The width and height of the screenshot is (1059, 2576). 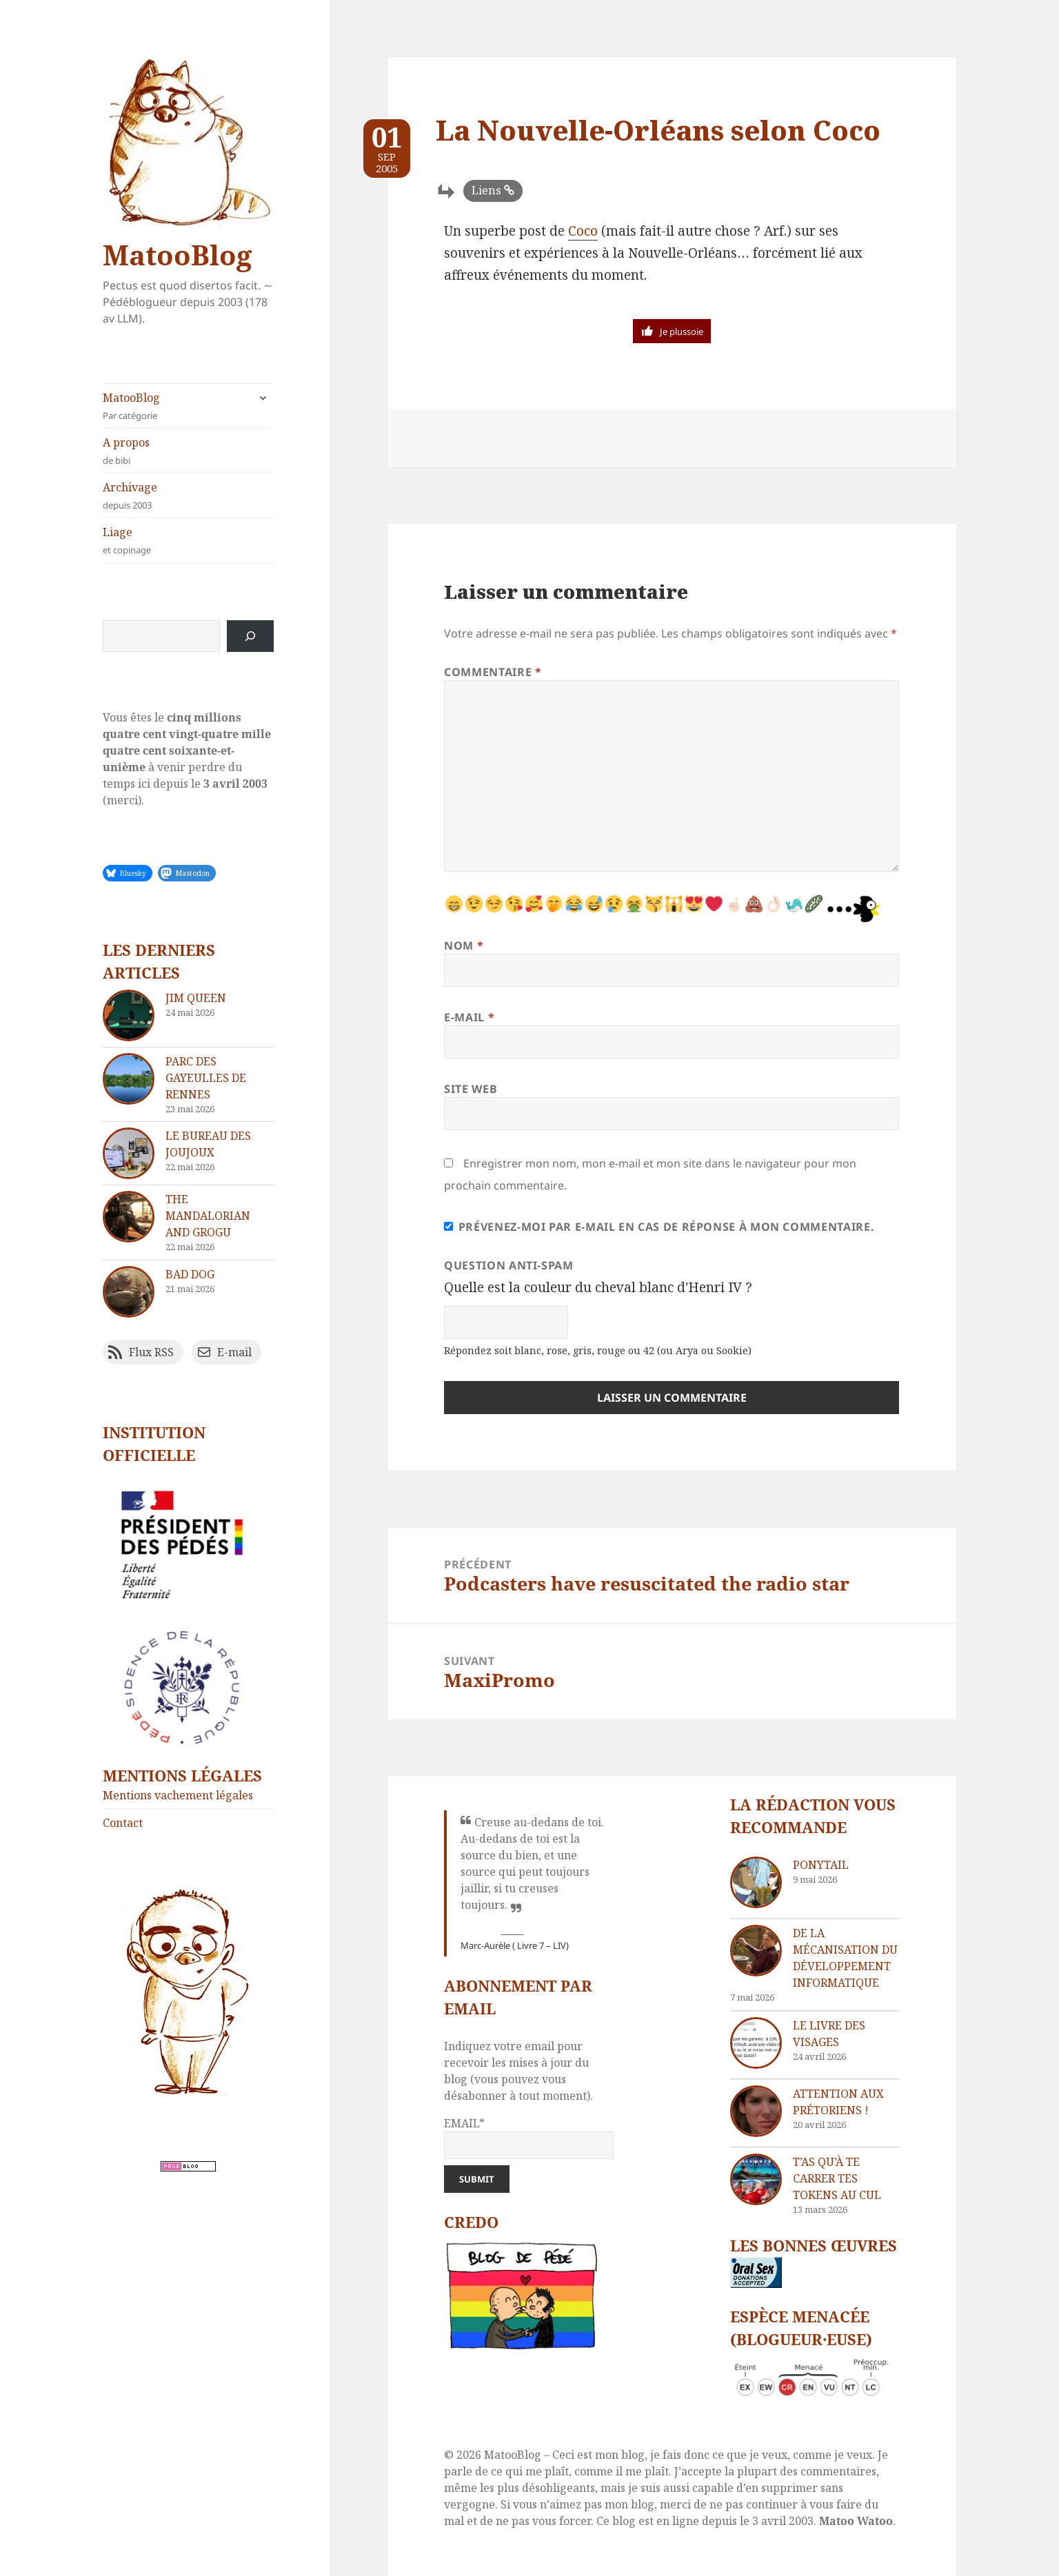 I want to click on Ponytail, so click(x=821, y=1864).